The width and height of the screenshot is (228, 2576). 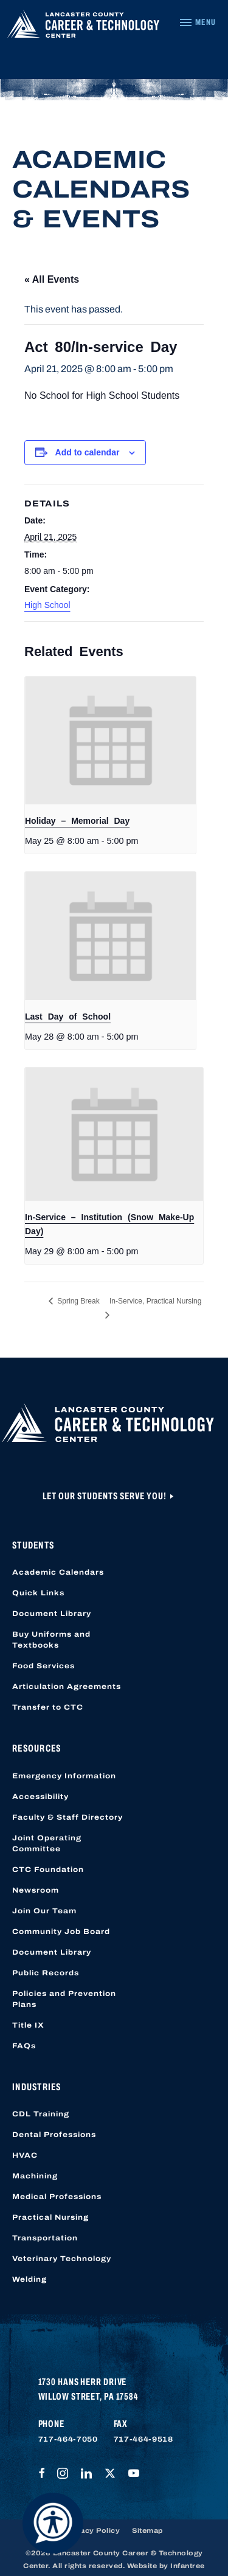 What do you see at coordinates (66, 1686) in the screenshot?
I see `Articulation Agreements` at bounding box center [66, 1686].